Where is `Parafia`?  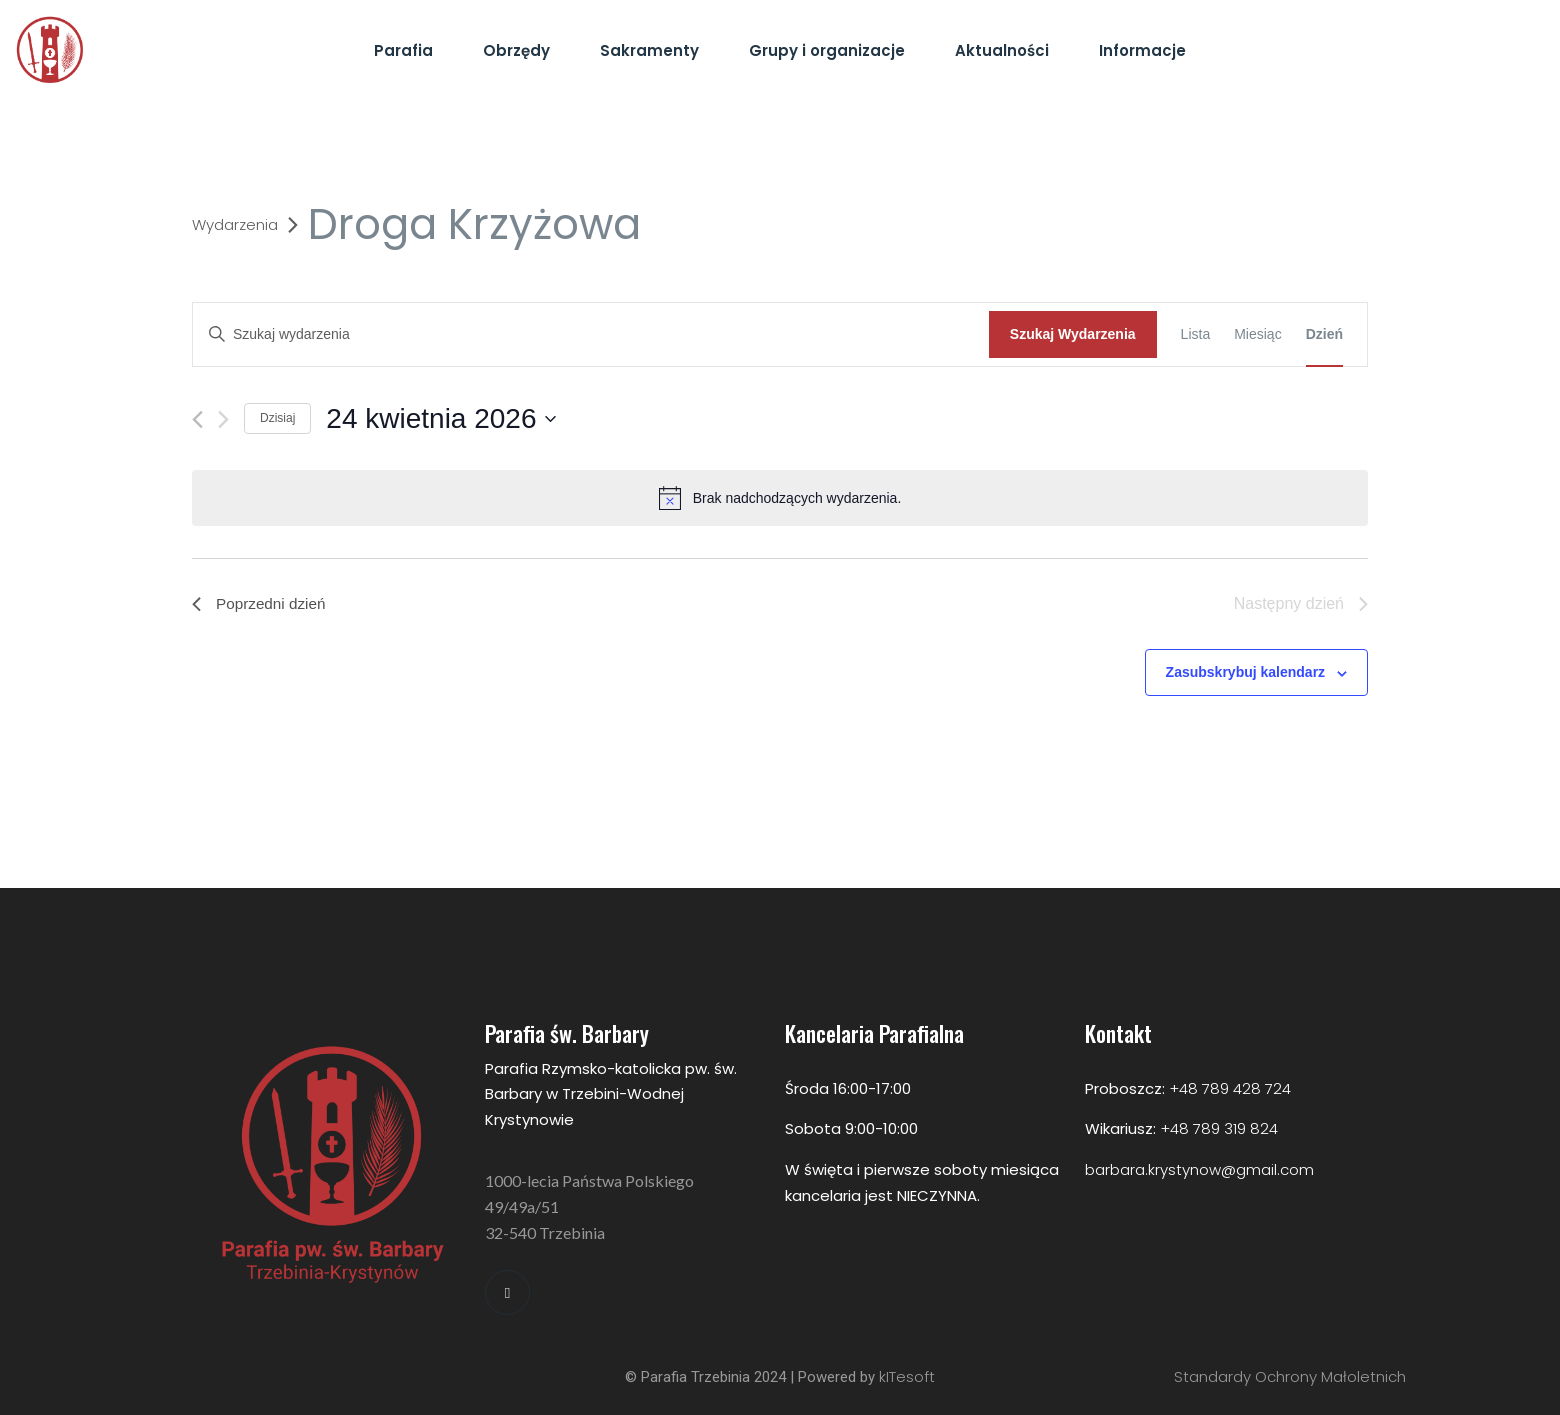
Parafia is located at coordinates (403, 50).